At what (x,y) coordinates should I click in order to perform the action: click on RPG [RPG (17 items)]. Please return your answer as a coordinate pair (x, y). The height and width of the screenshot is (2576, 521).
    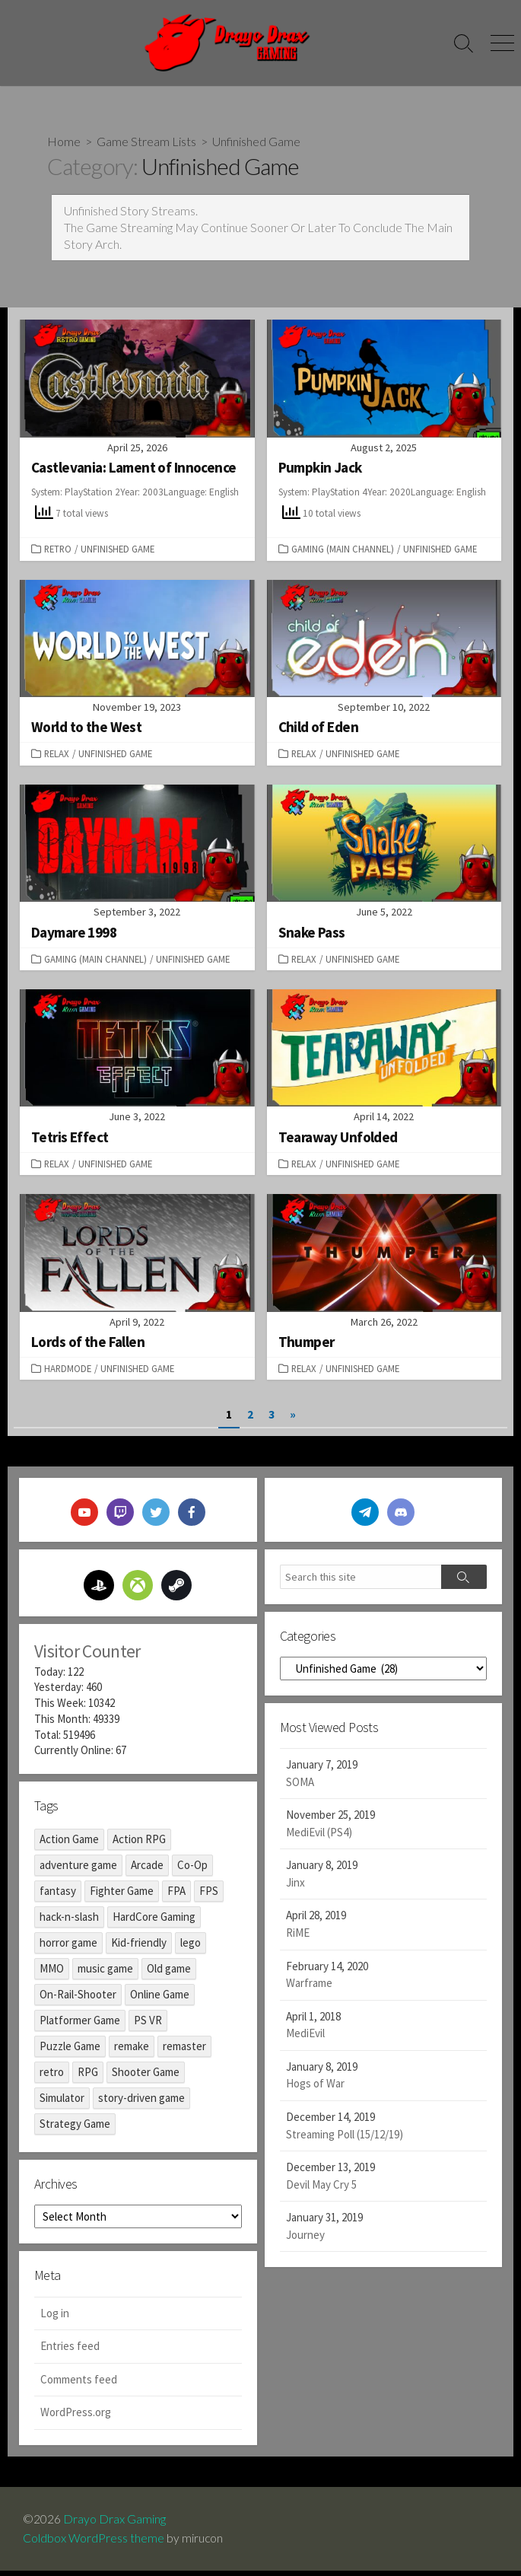
    Looking at the image, I should click on (88, 2077).